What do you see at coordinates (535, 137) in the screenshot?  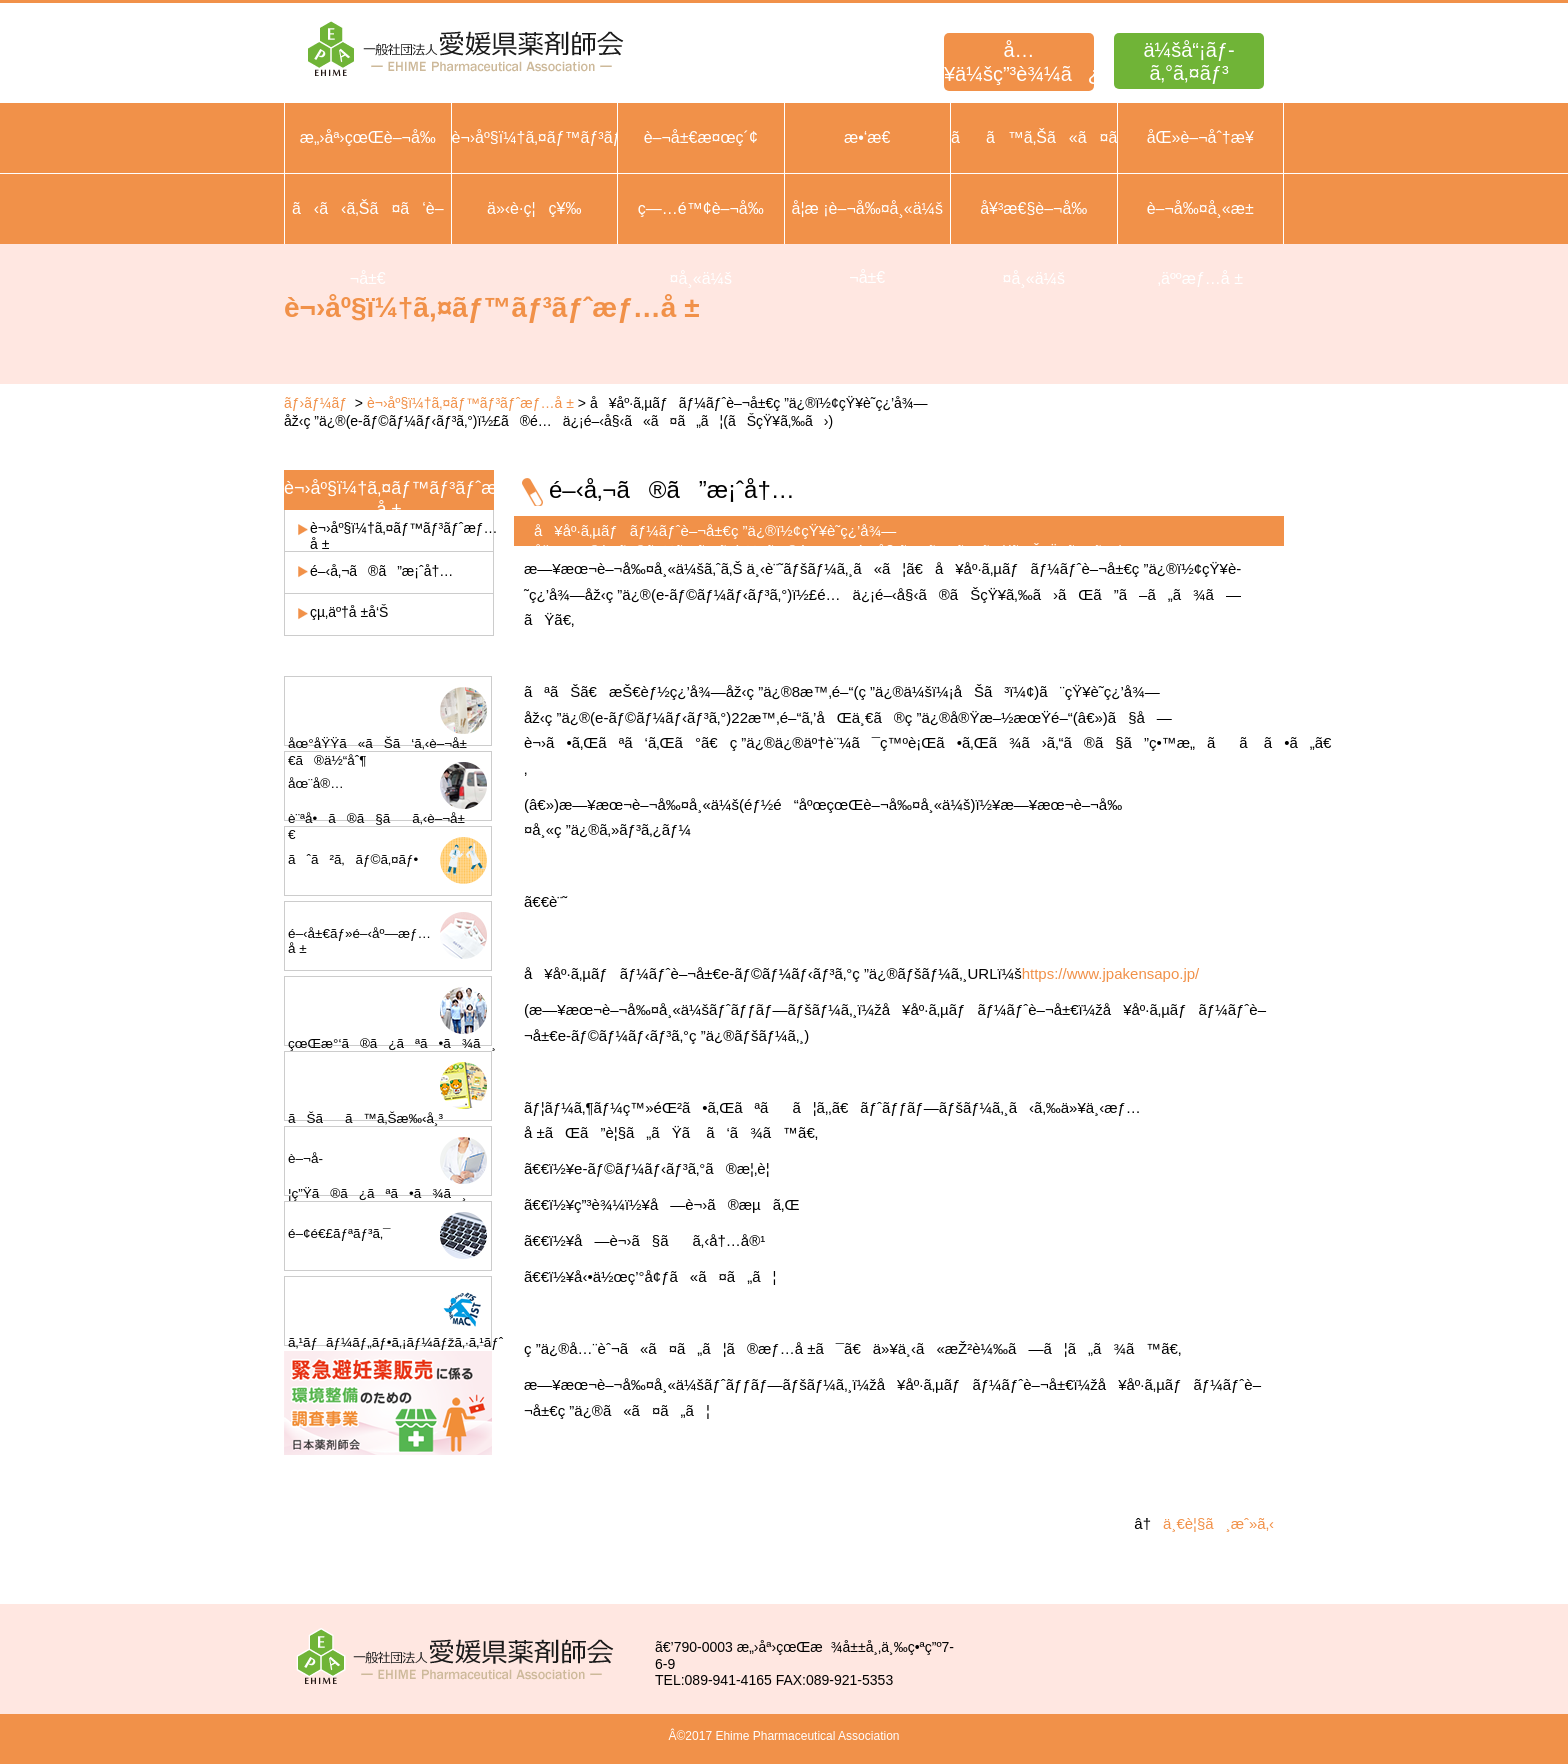 I see `è¬›åº§ï¼†ã‚¤ãƒ™ãƒ³ãƒˆ` at bounding box center [535, 137].